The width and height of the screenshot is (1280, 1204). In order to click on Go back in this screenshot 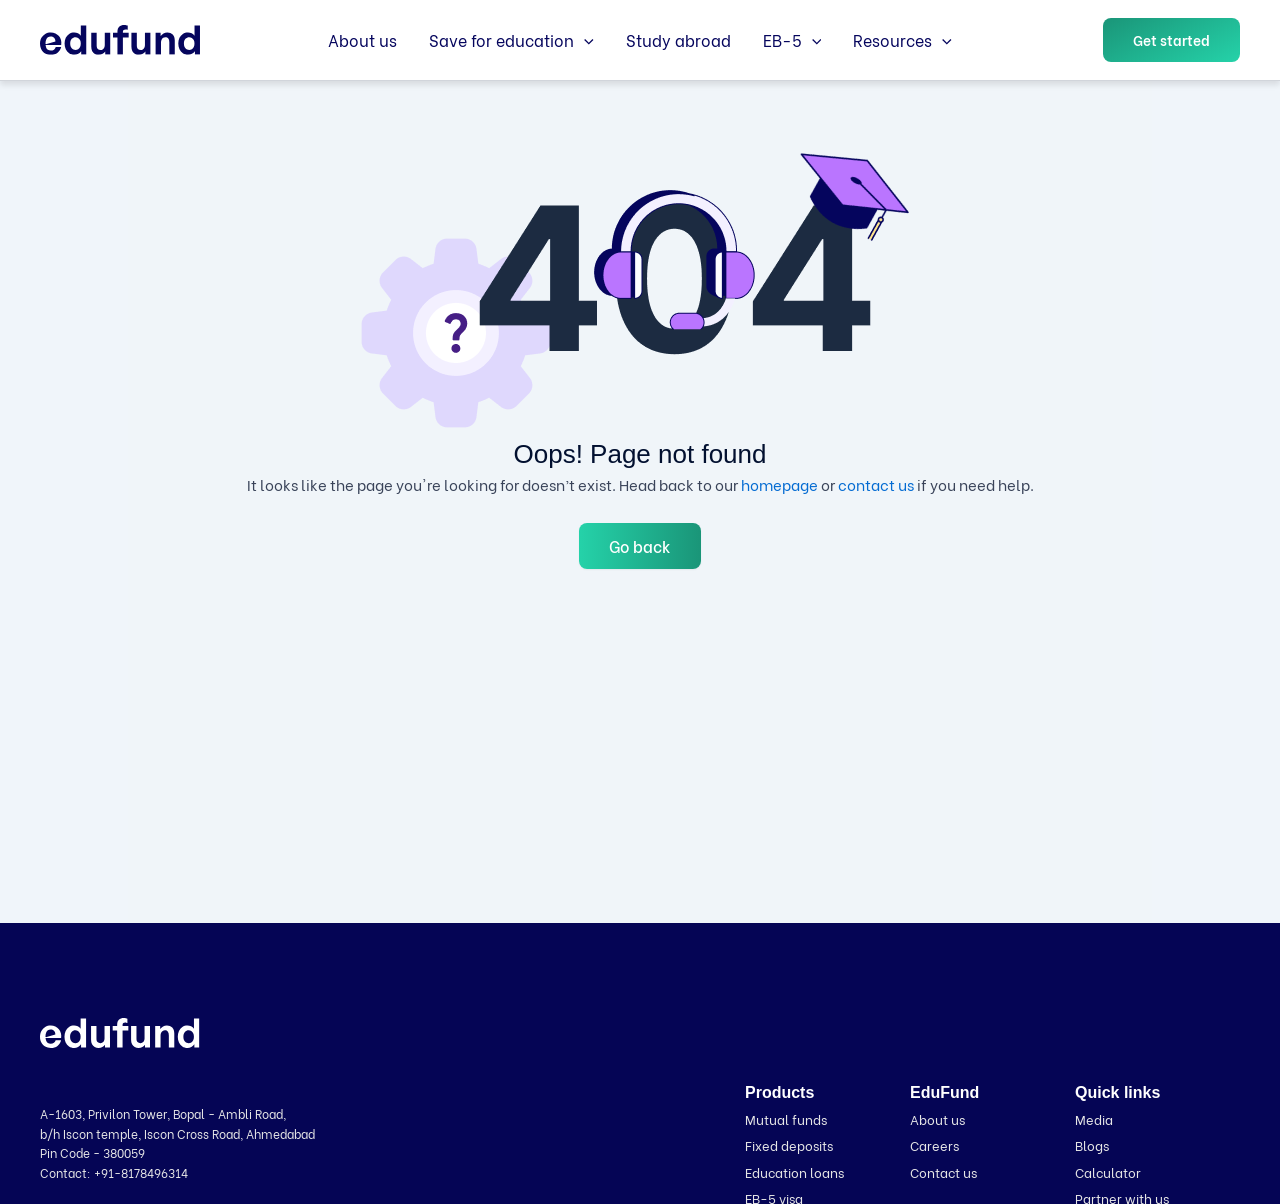, I will do `click(640, 545)`.